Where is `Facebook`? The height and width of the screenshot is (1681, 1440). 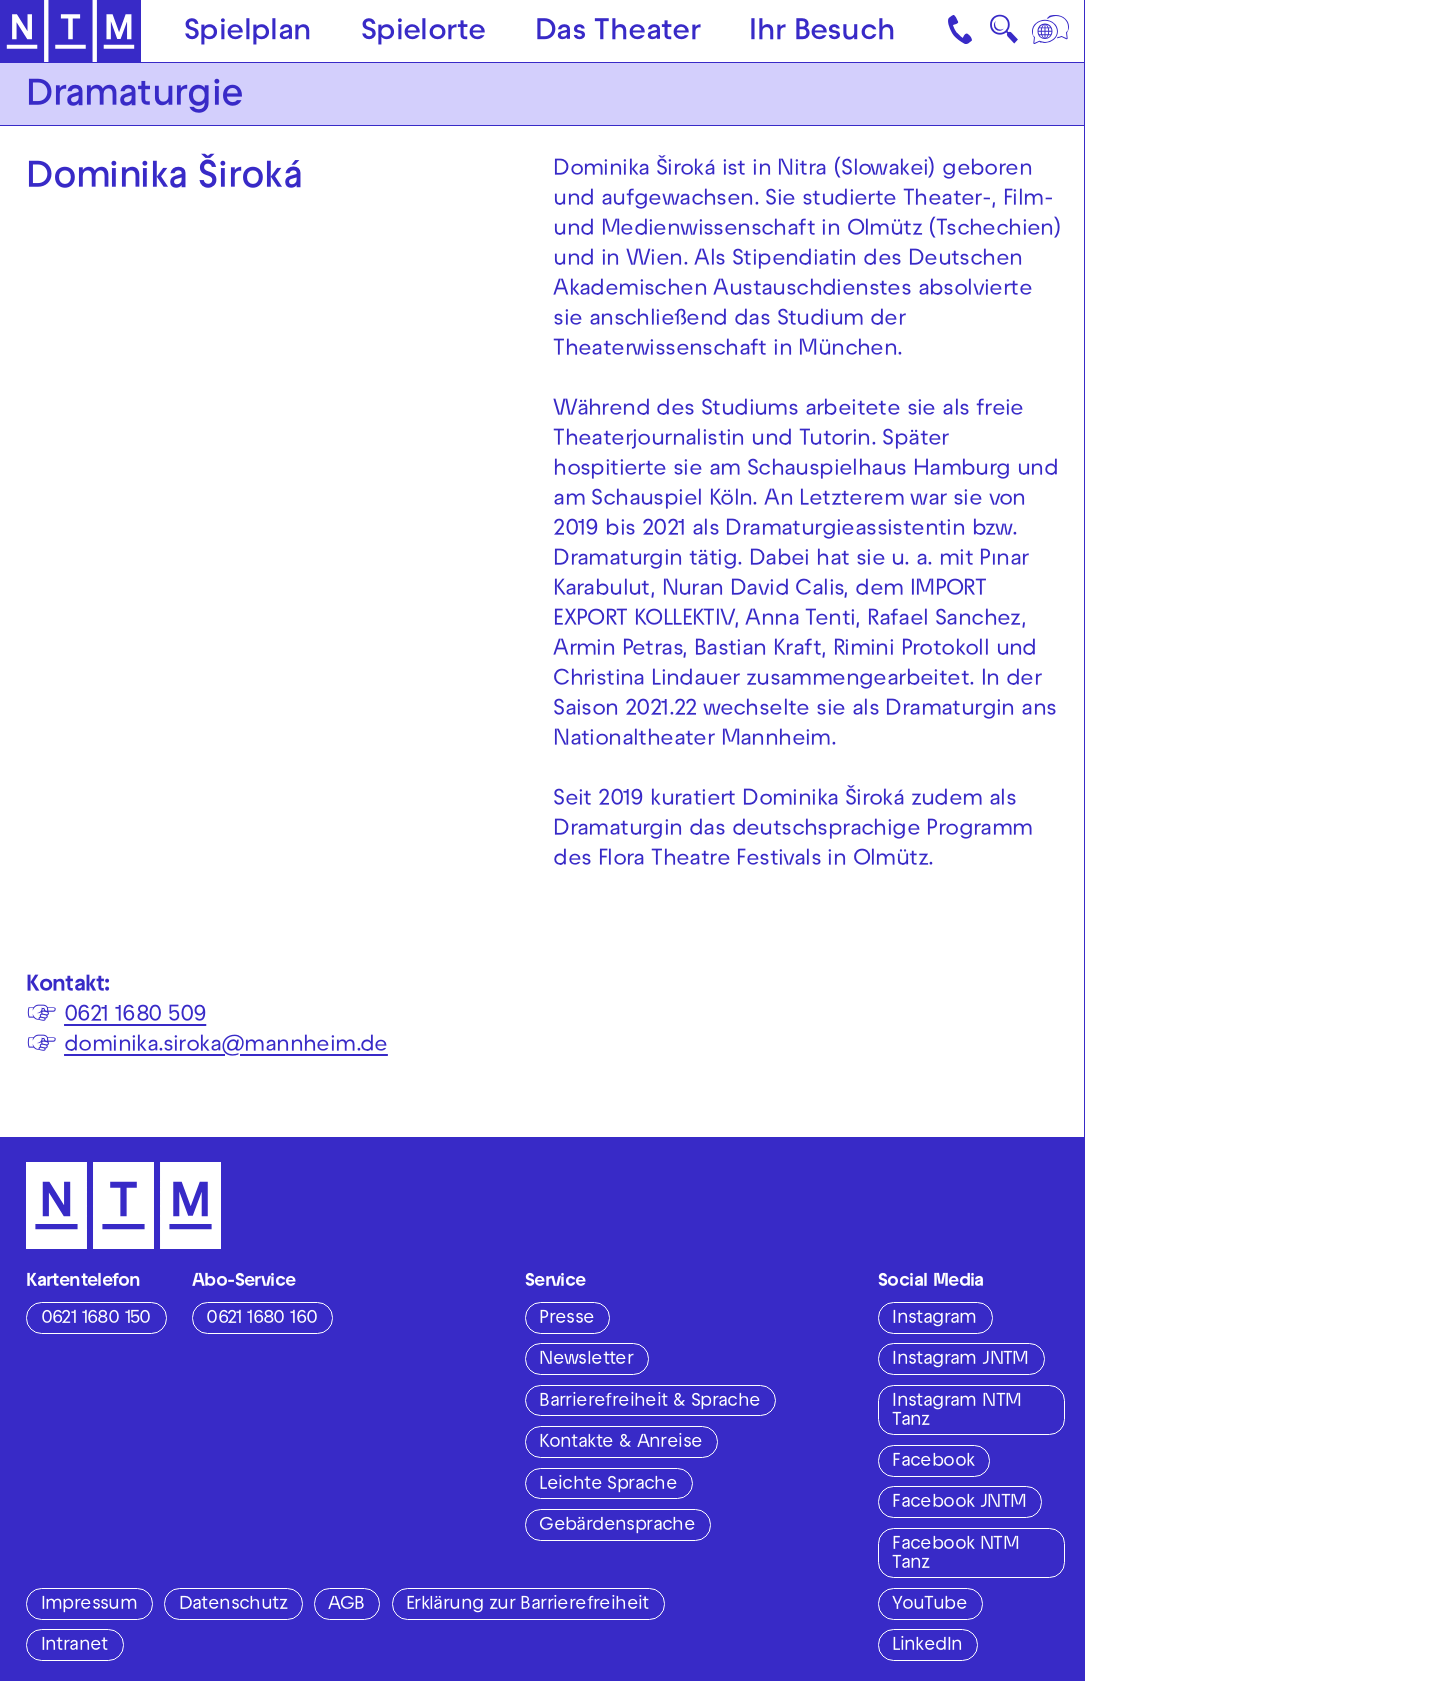
Facebook is located at coordinates (933, 1462).